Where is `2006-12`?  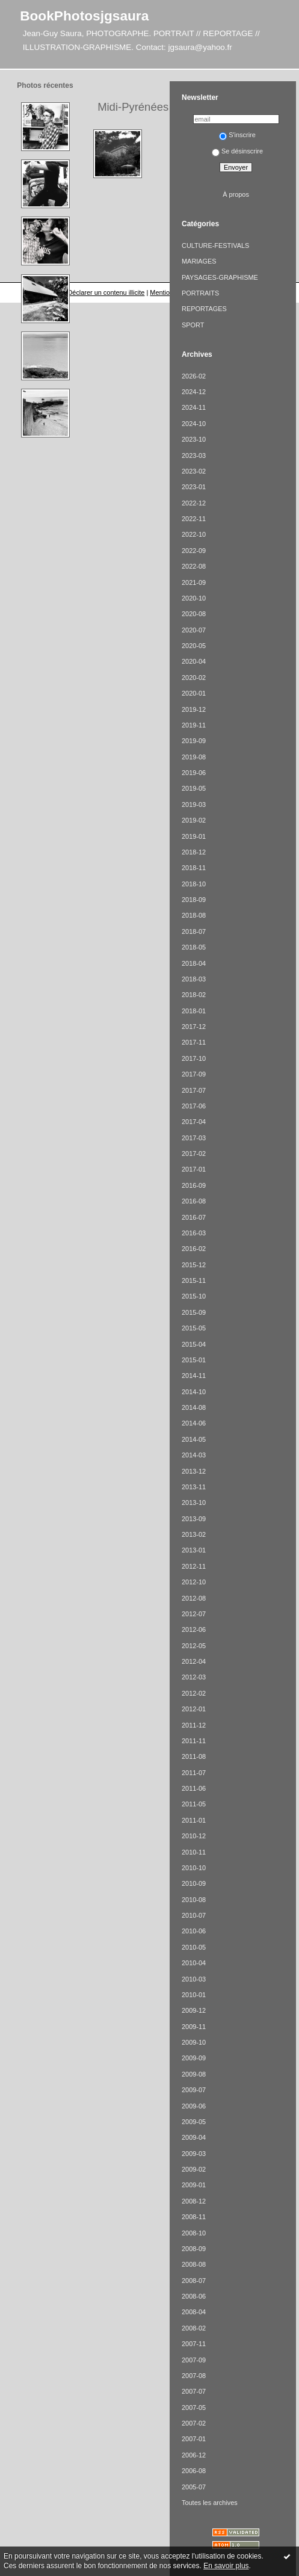 2006-12 is located at coordinates (194, 2455).